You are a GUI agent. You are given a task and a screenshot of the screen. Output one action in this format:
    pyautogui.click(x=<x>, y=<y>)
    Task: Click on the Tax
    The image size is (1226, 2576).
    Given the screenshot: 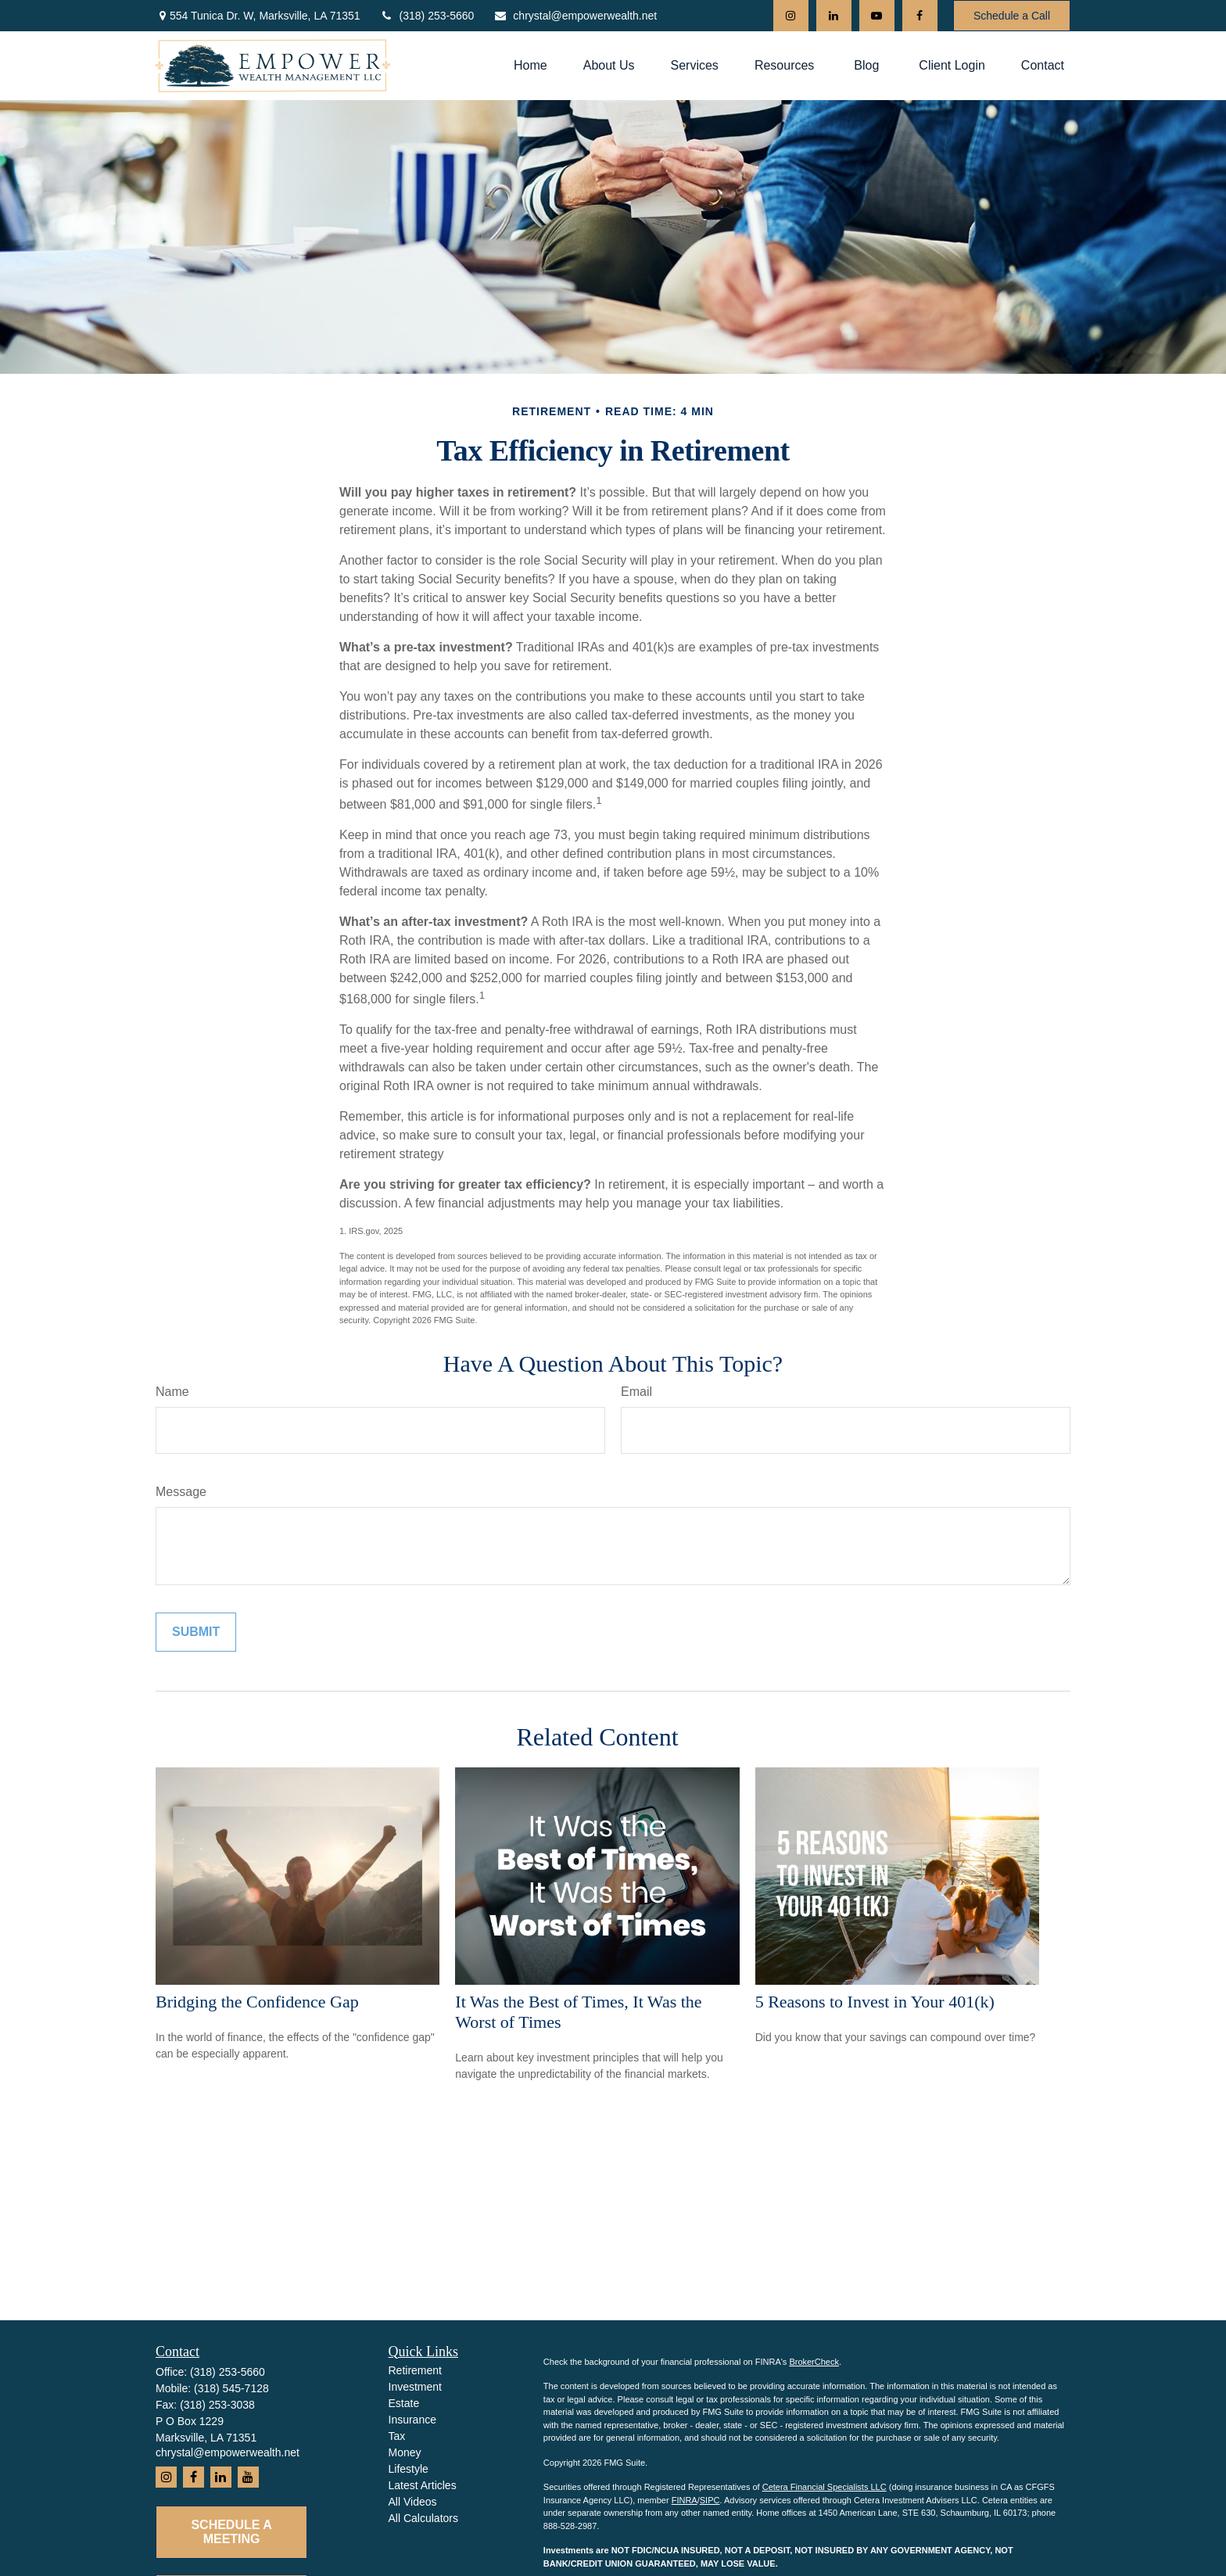 What is the action you would take?
    pyautogui.click(x=397, y=2436)
    